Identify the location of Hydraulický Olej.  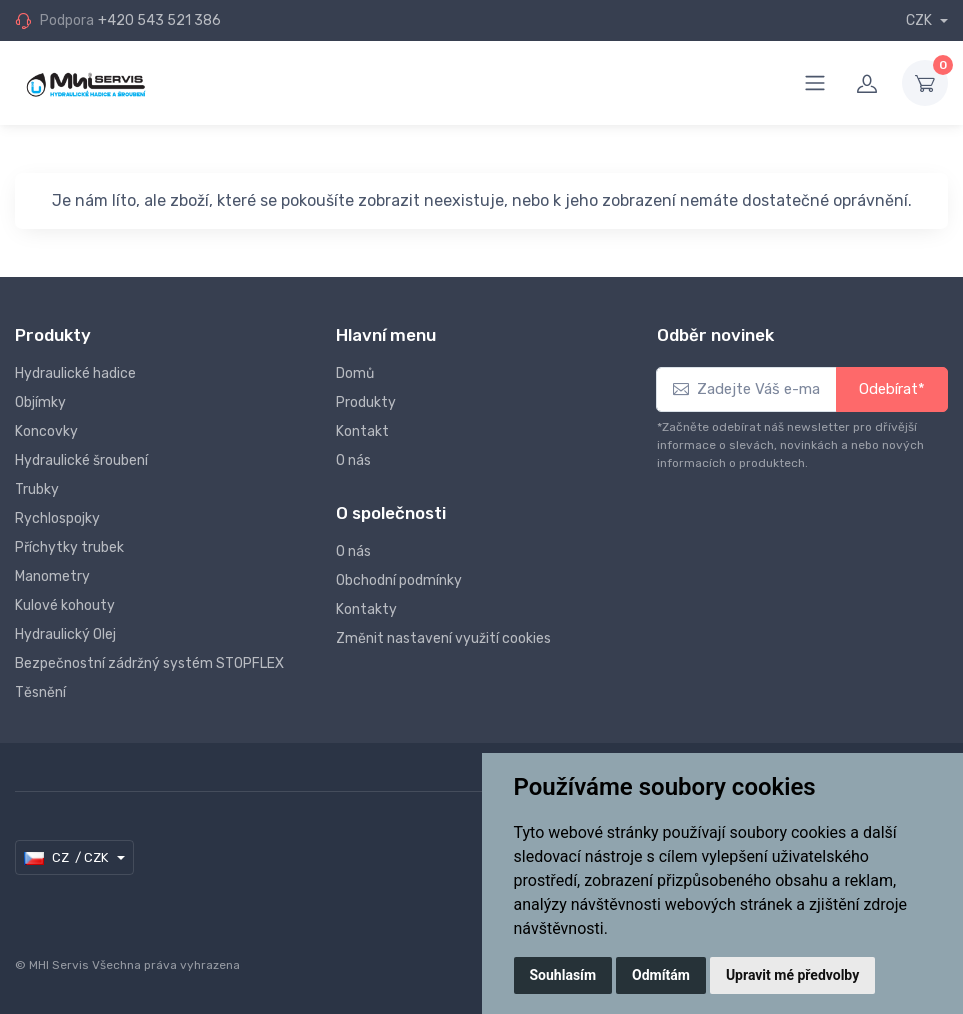
(65, 634).